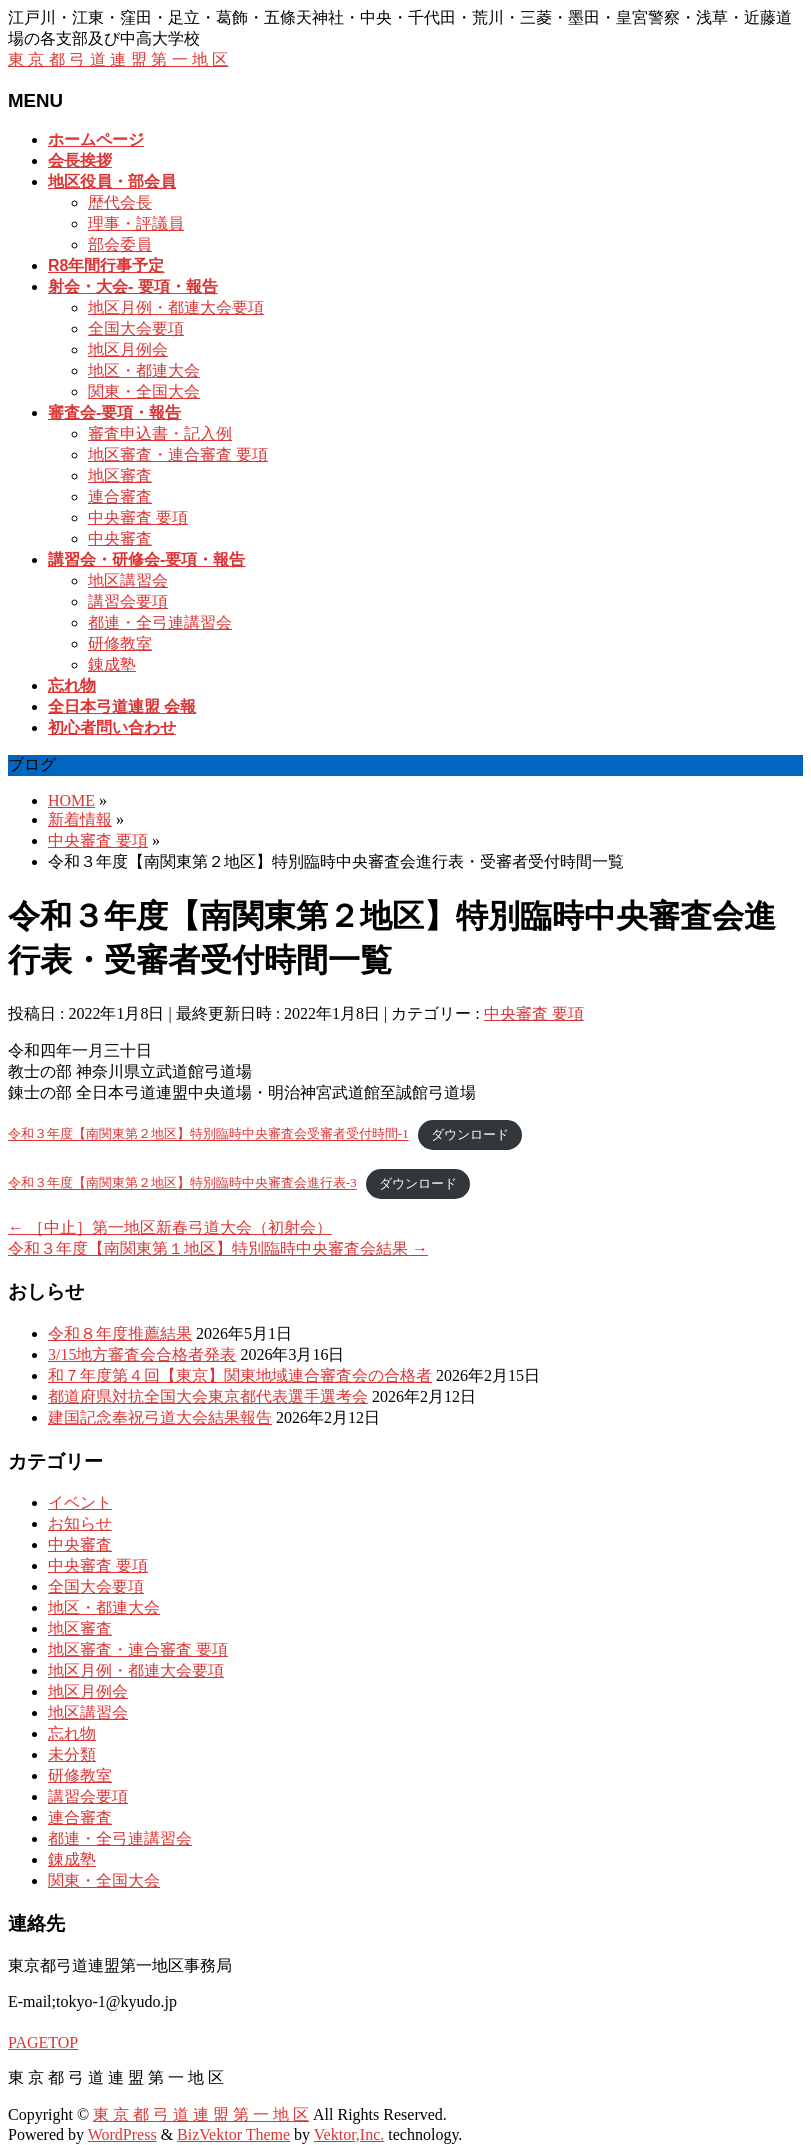  I want to click on PAGETOP, so click(43, 2042).